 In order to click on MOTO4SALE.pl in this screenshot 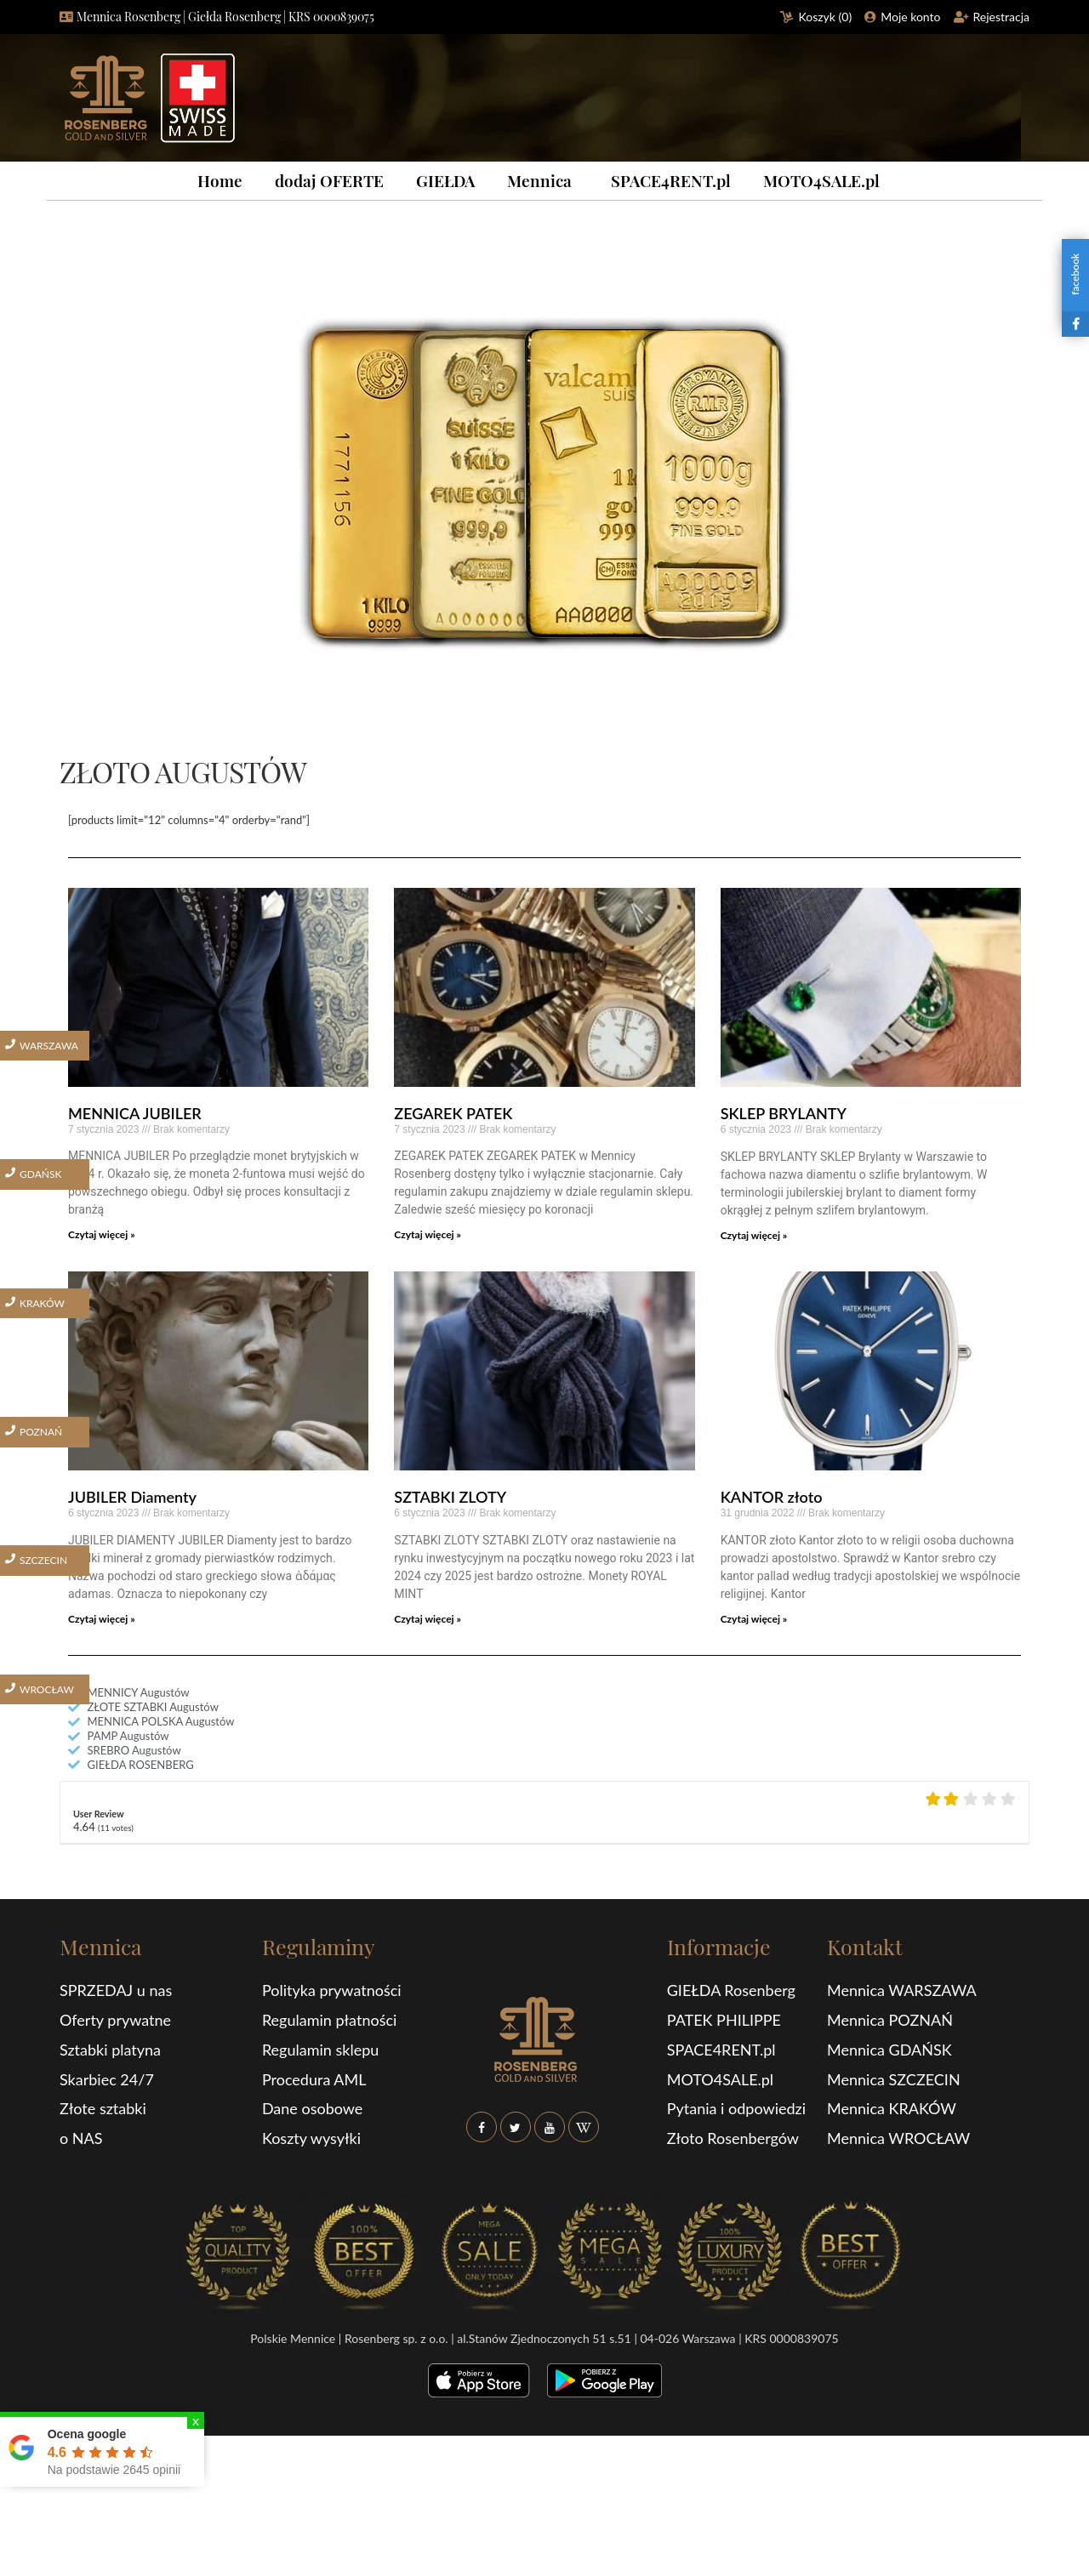, I will do `click(821, 180)`.